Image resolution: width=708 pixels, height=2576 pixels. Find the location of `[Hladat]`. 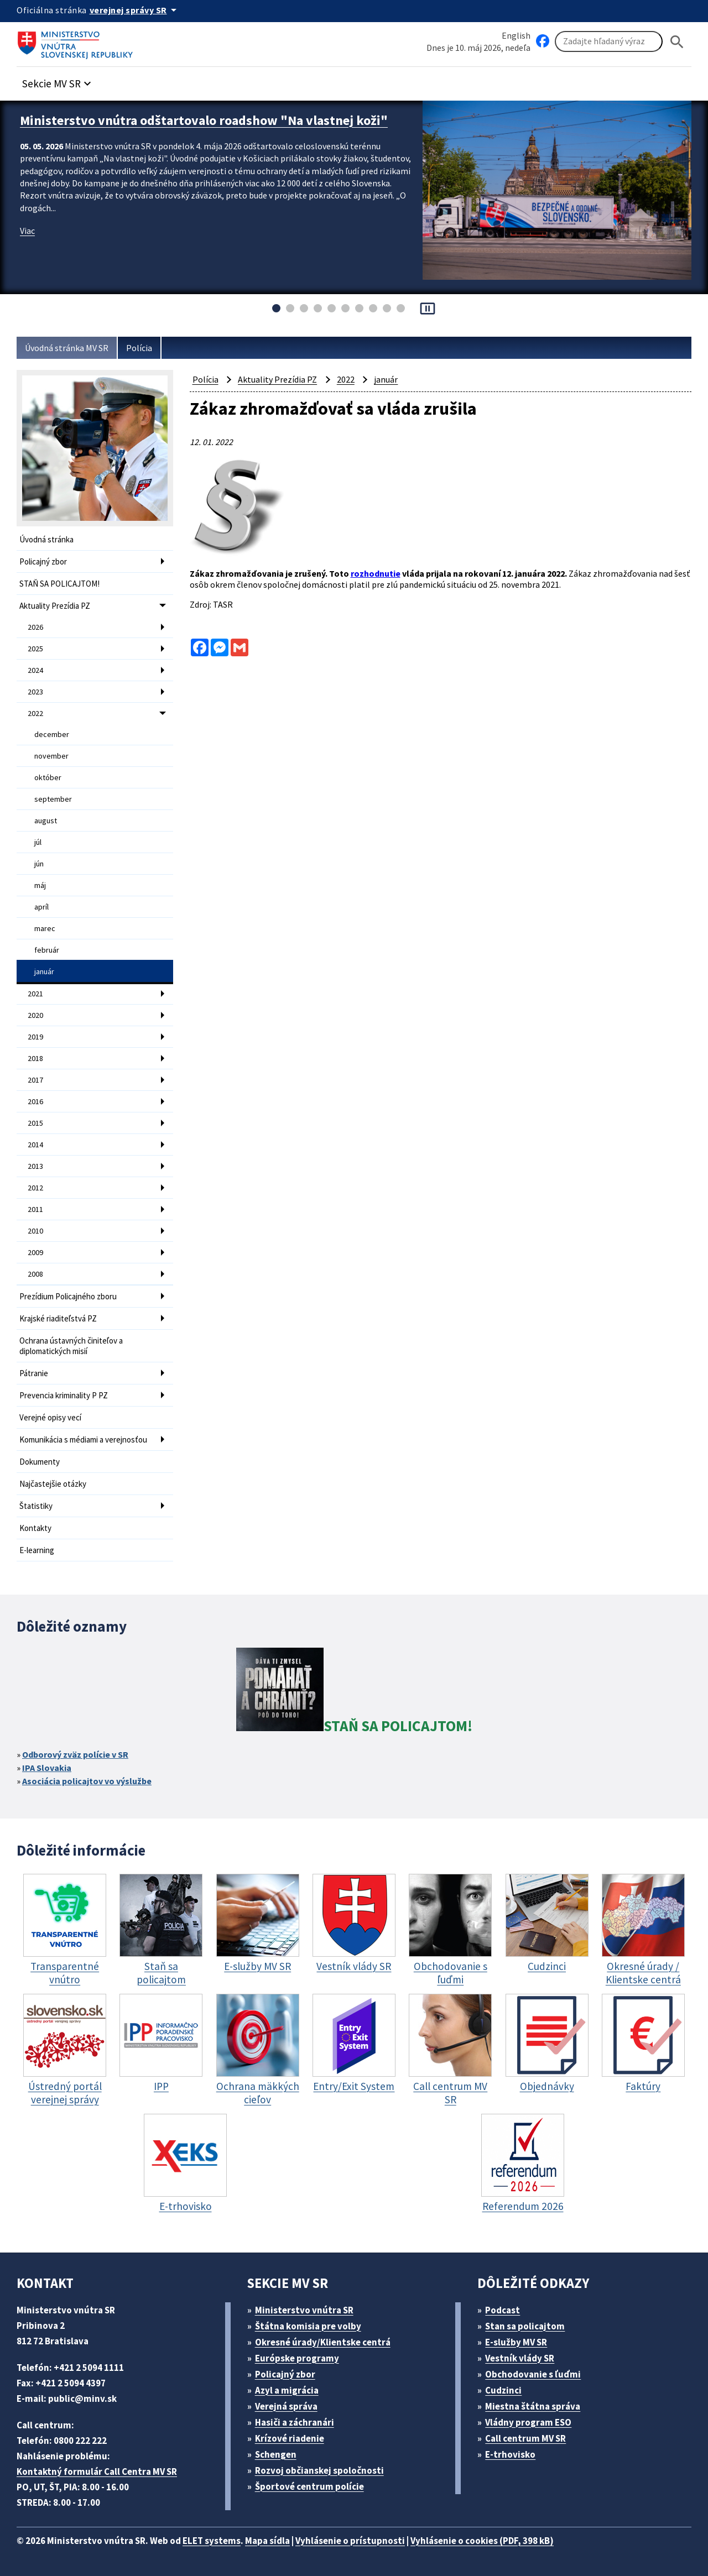

[Hladat] is located at coordinates (677, 42).